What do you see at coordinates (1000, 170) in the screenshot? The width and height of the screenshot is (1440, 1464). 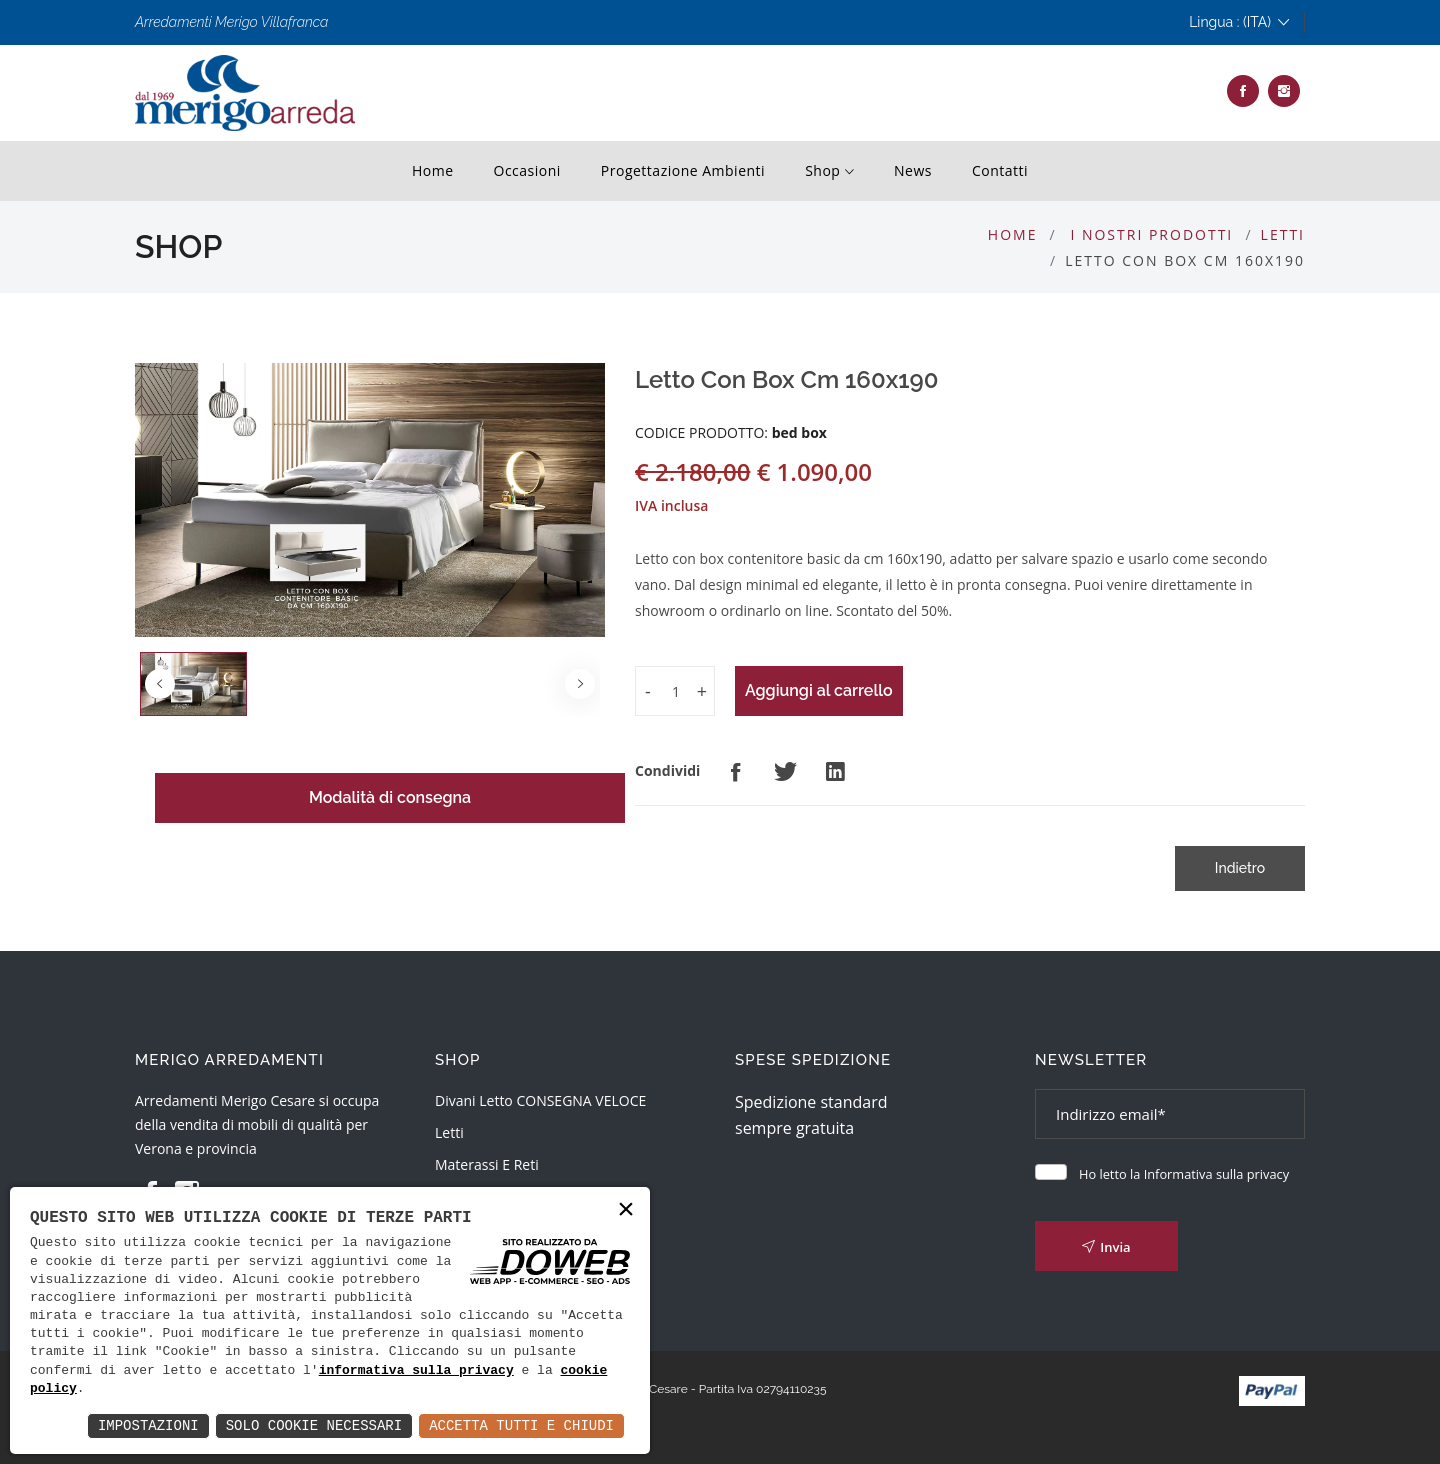 I see `contatti` at bounding box center [1000, 170].